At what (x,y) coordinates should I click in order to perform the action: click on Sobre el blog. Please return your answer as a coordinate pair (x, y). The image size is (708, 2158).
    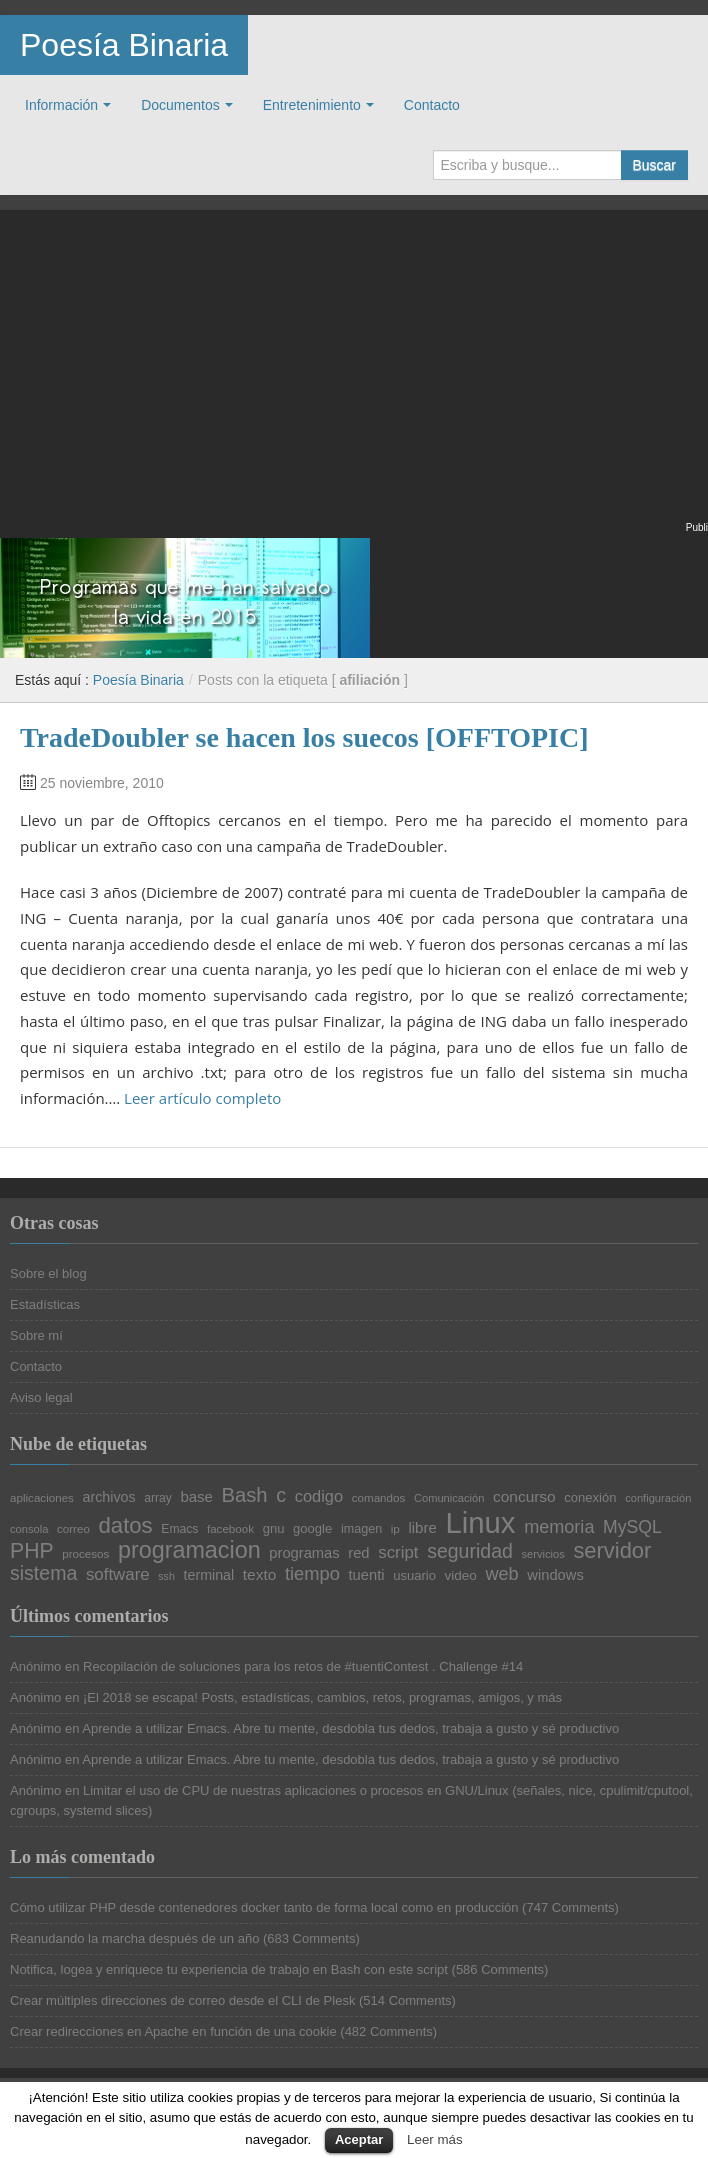
    Looking at the image, I should click on (48, 1273).